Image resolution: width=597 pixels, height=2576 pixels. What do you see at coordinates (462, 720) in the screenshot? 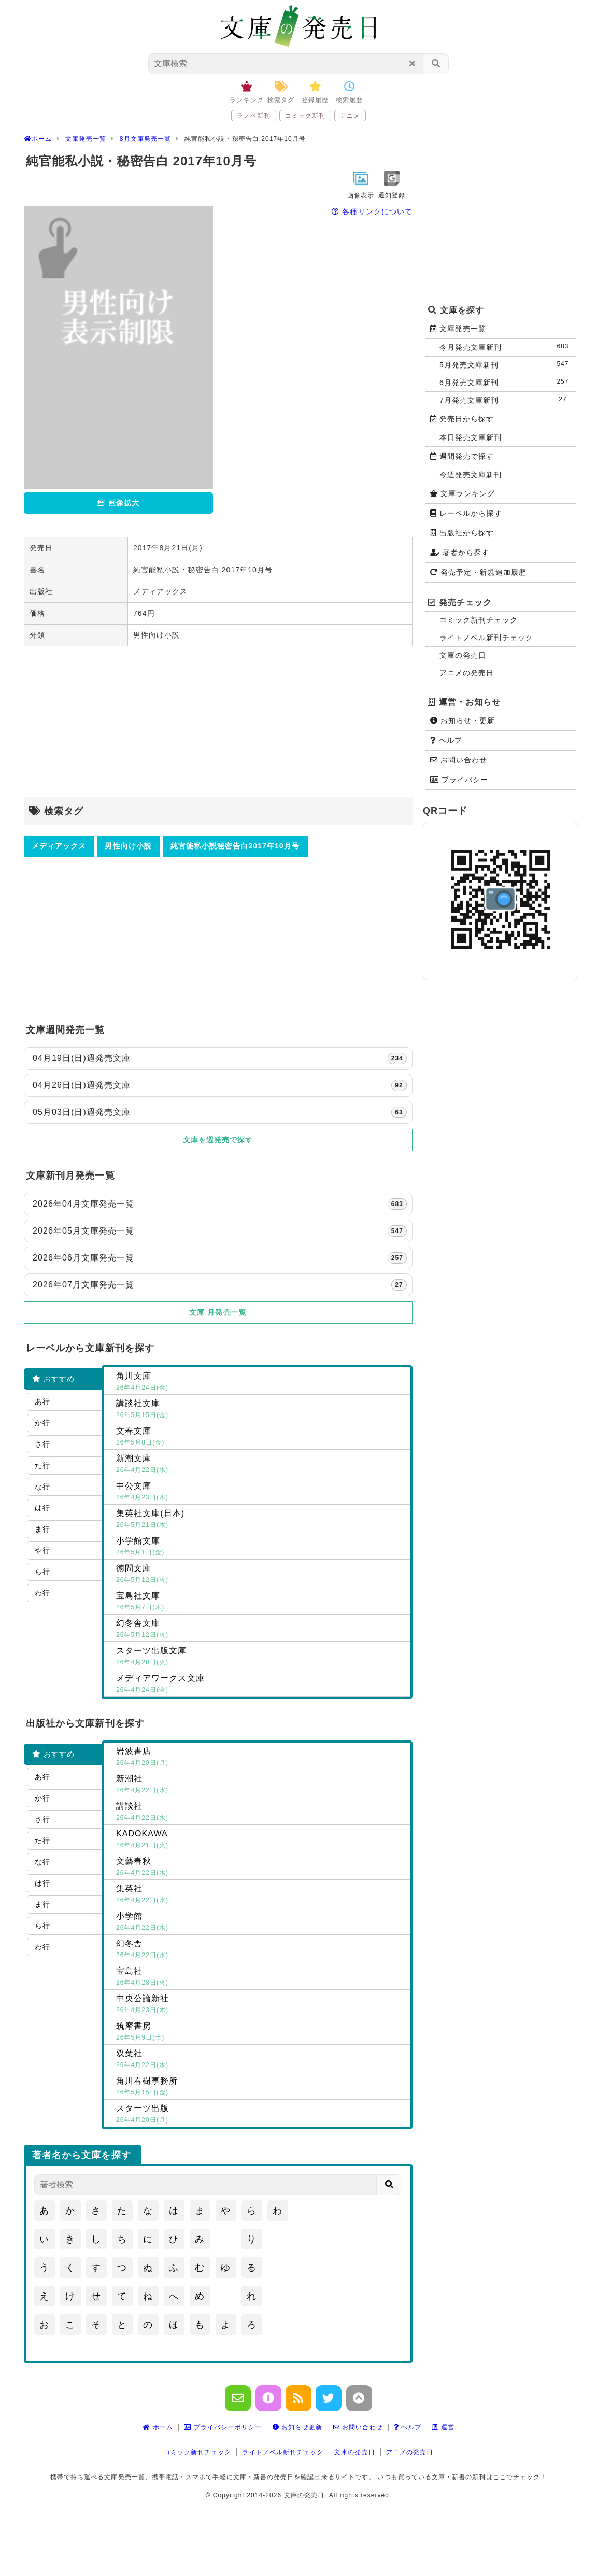
I see `お知らせ・更新` at bounding box center [462, 720].